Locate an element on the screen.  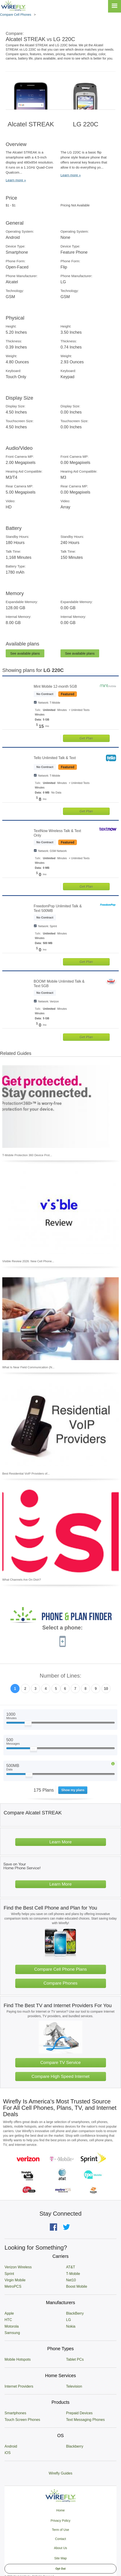
Tello Unlimited Talk & Text is located at coordinates (55, 758).